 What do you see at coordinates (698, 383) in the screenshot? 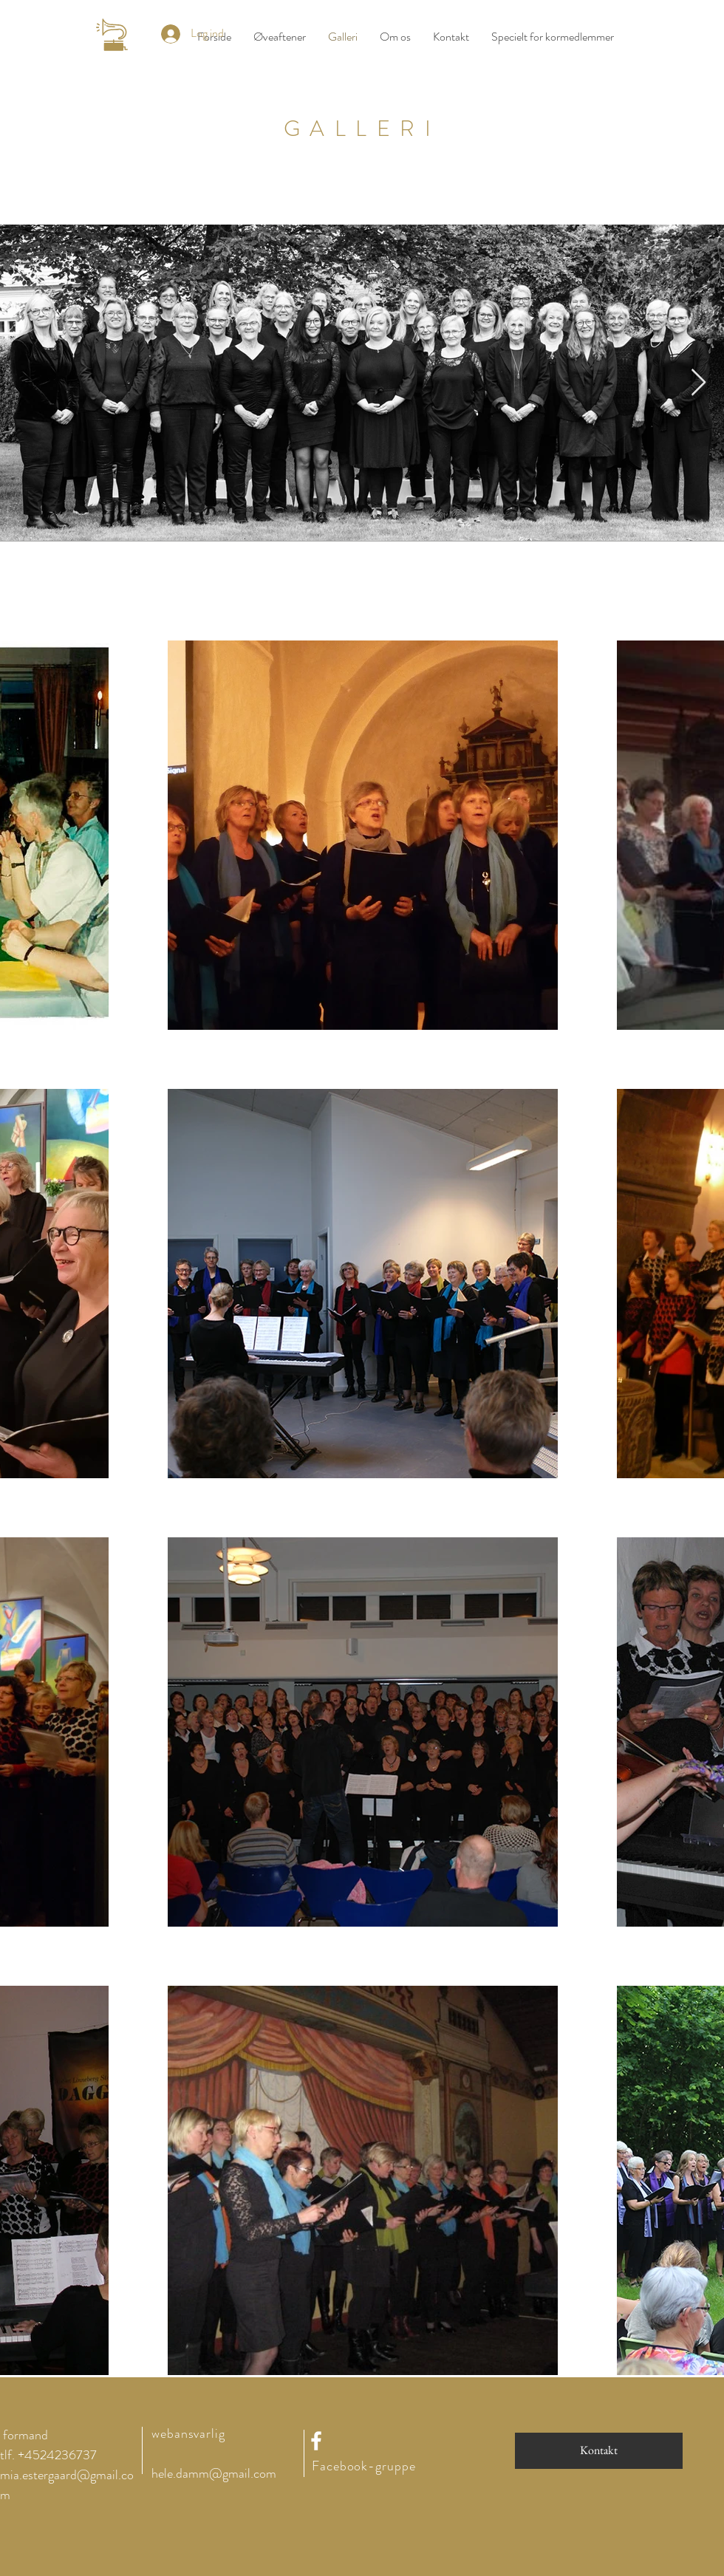
I see `[Next Item]` at bounding box center [698, 383].